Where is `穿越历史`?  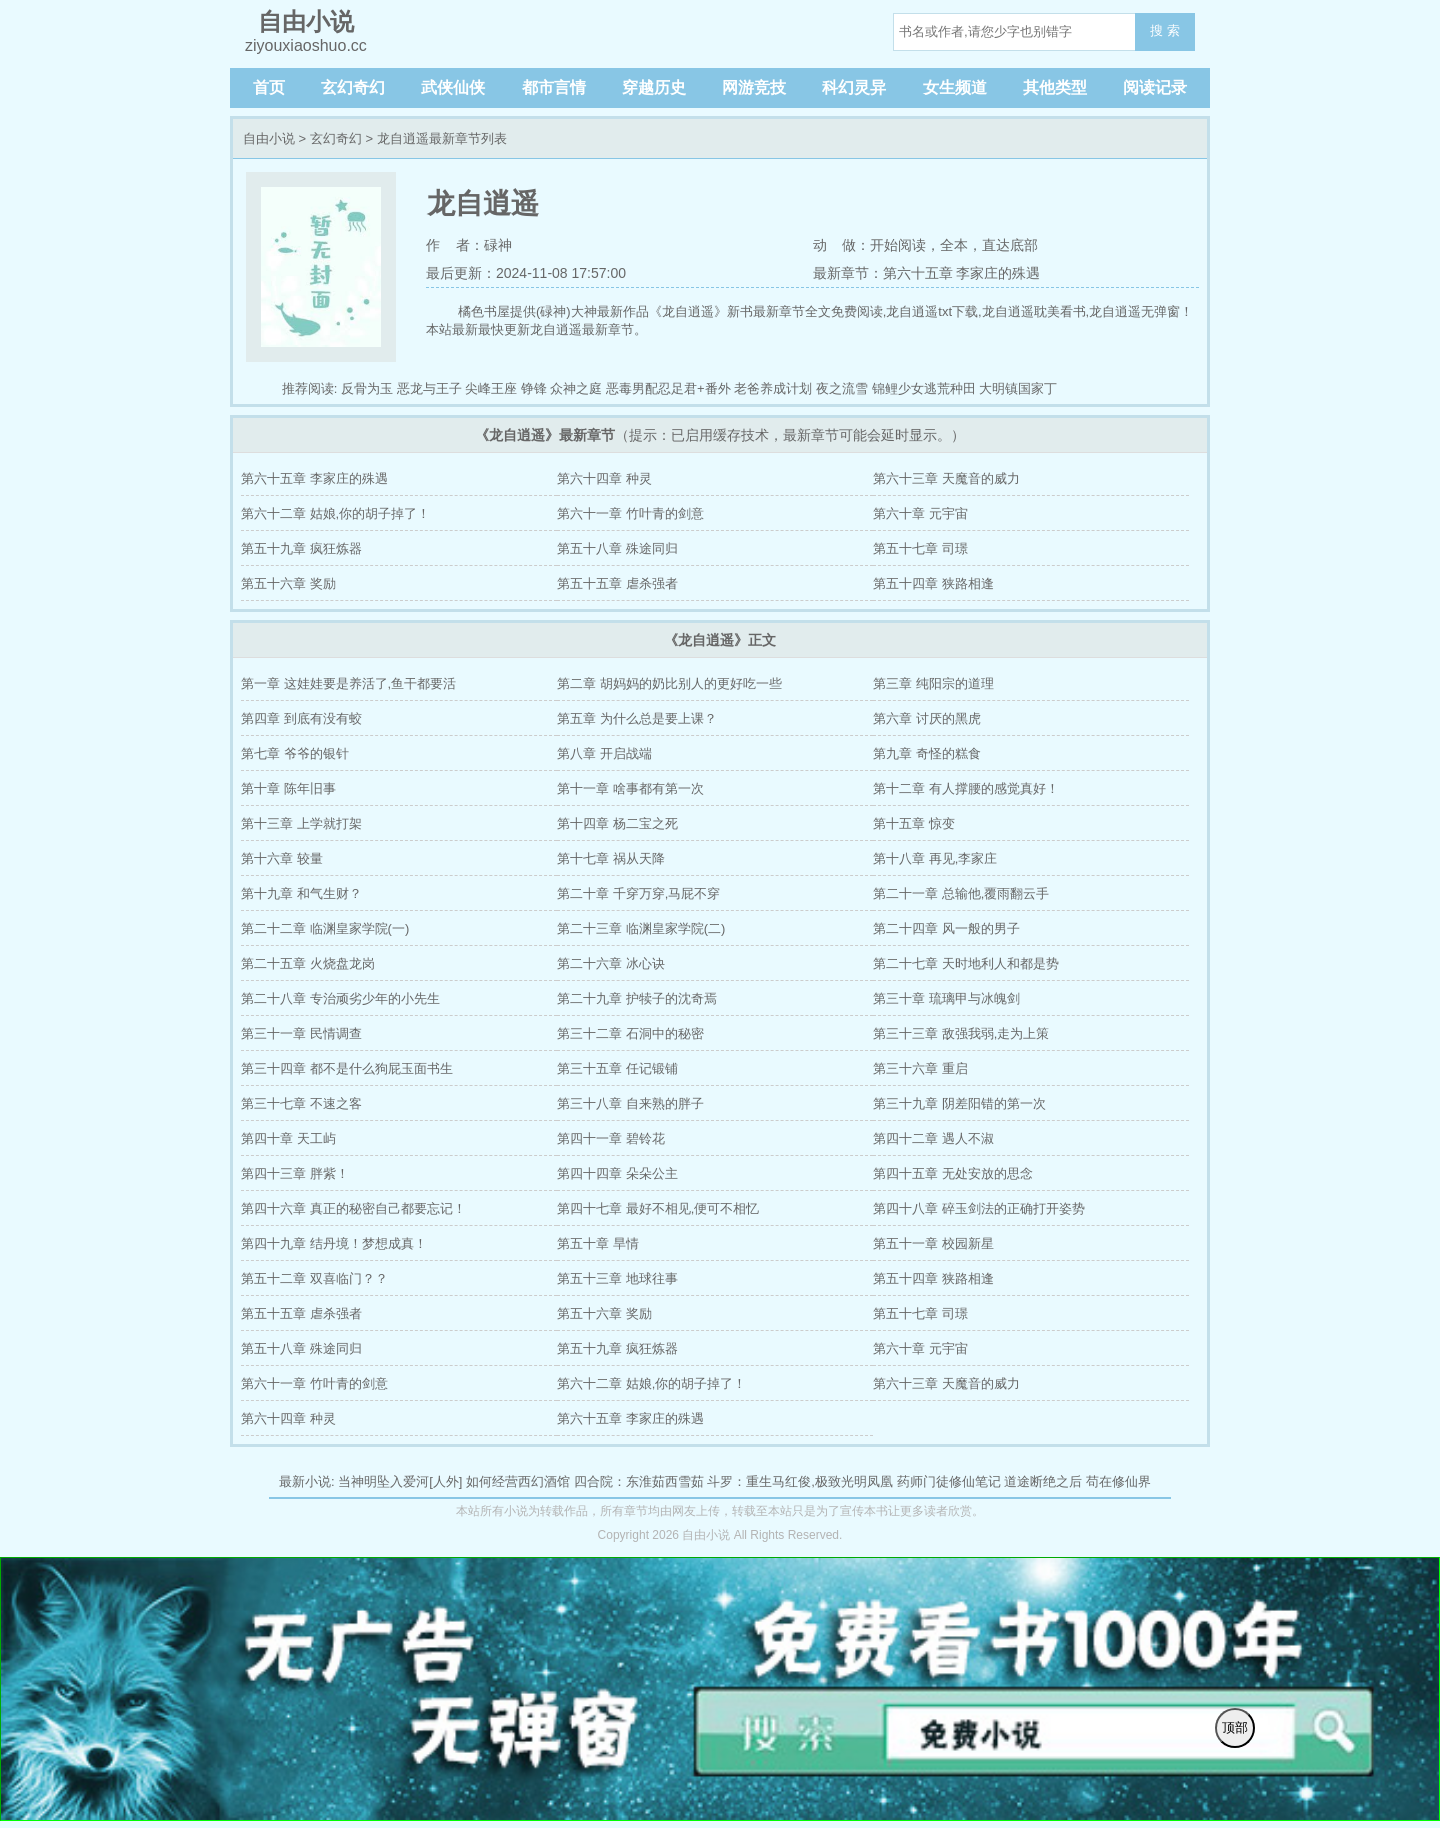 穿越历史 is located at coordinates (654, 87).